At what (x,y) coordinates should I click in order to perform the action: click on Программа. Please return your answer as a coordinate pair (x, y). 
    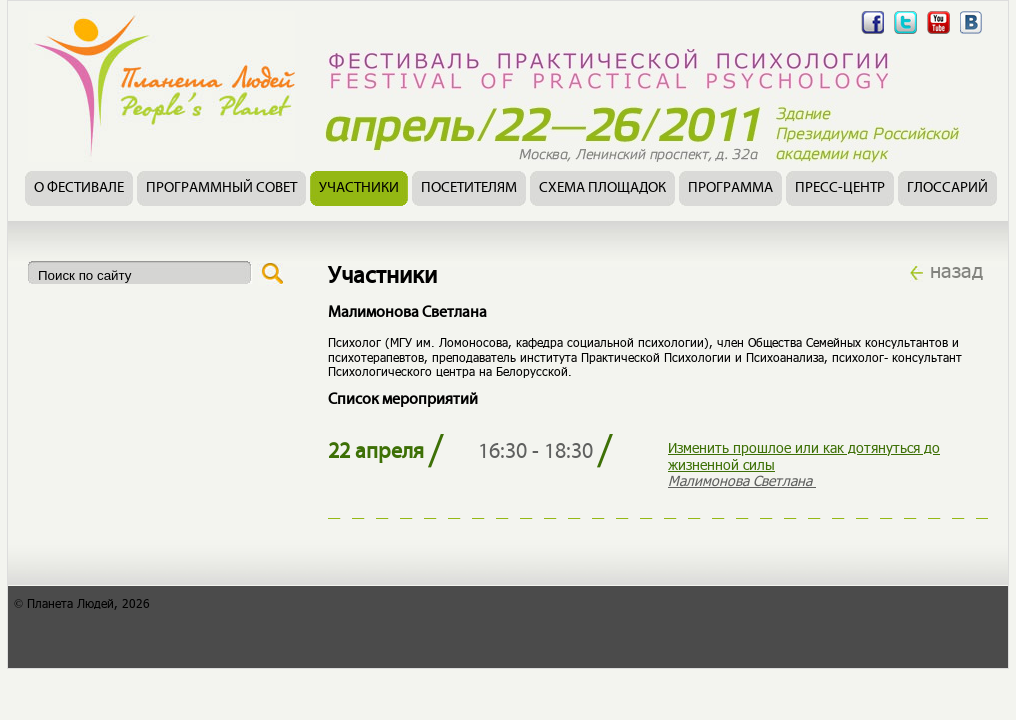
    Looking at the image, I should click on (730, 188).